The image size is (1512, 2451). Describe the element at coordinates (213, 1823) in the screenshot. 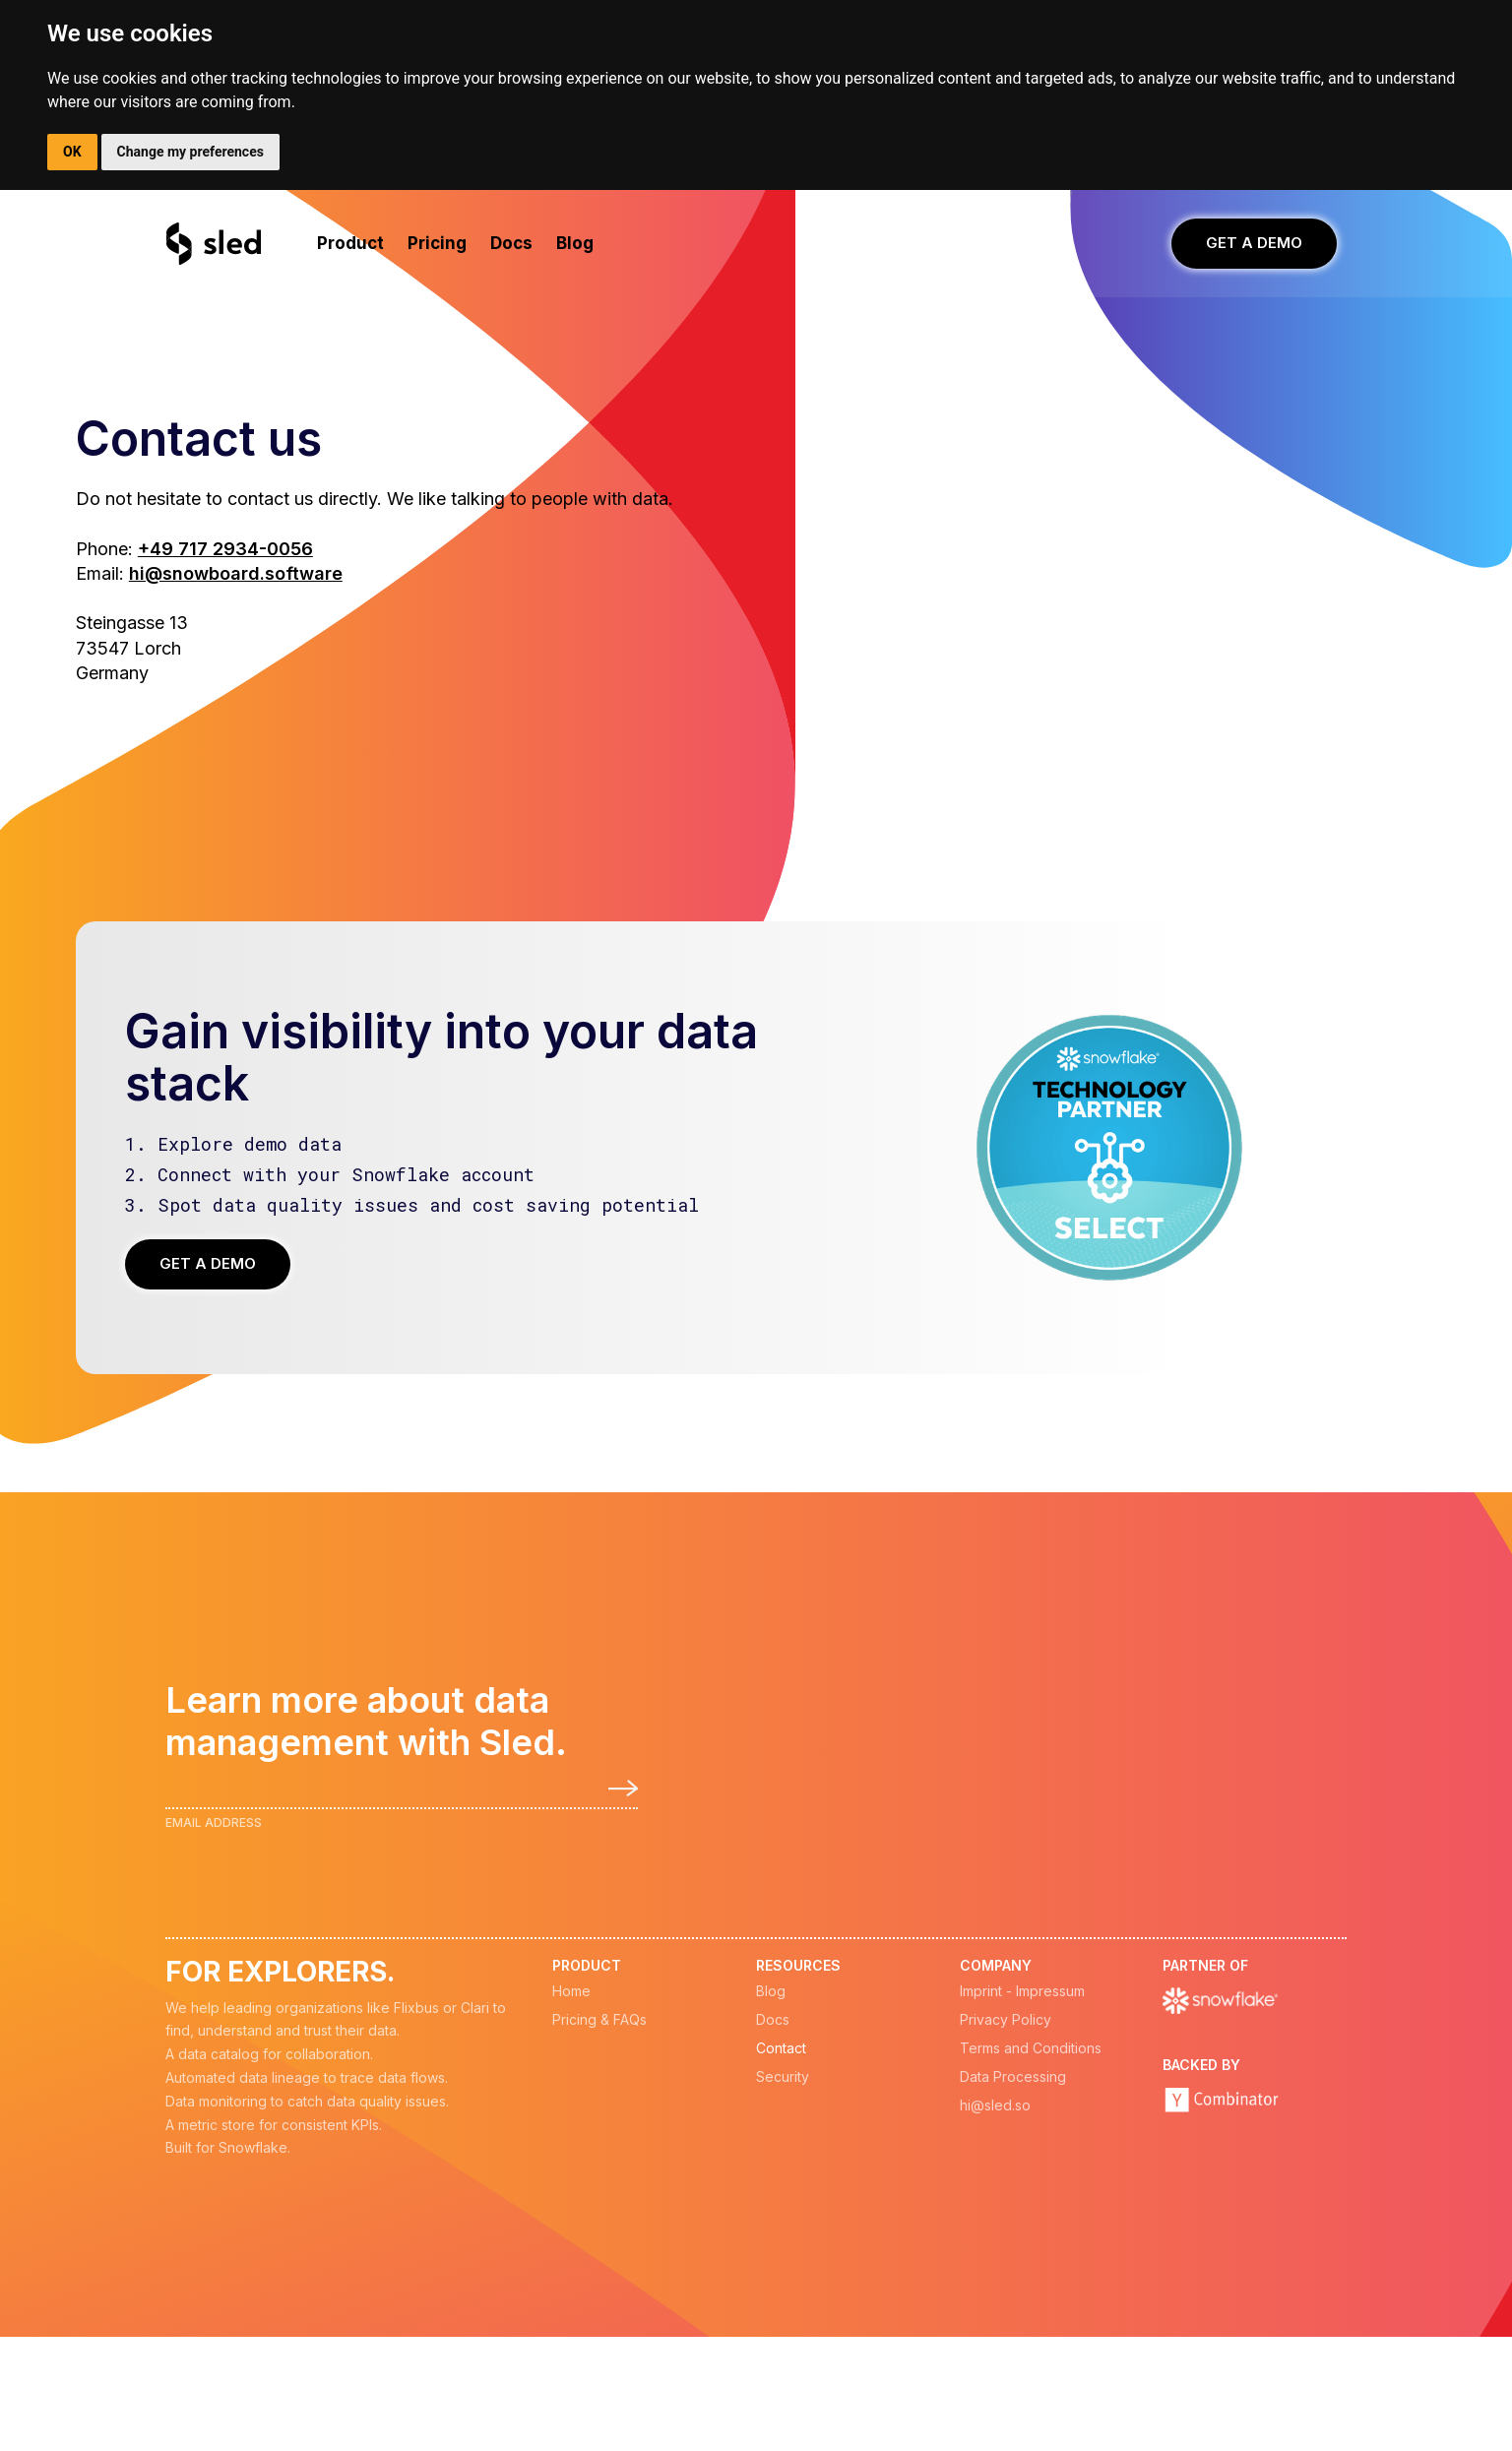

I see `Email Address` at that location.